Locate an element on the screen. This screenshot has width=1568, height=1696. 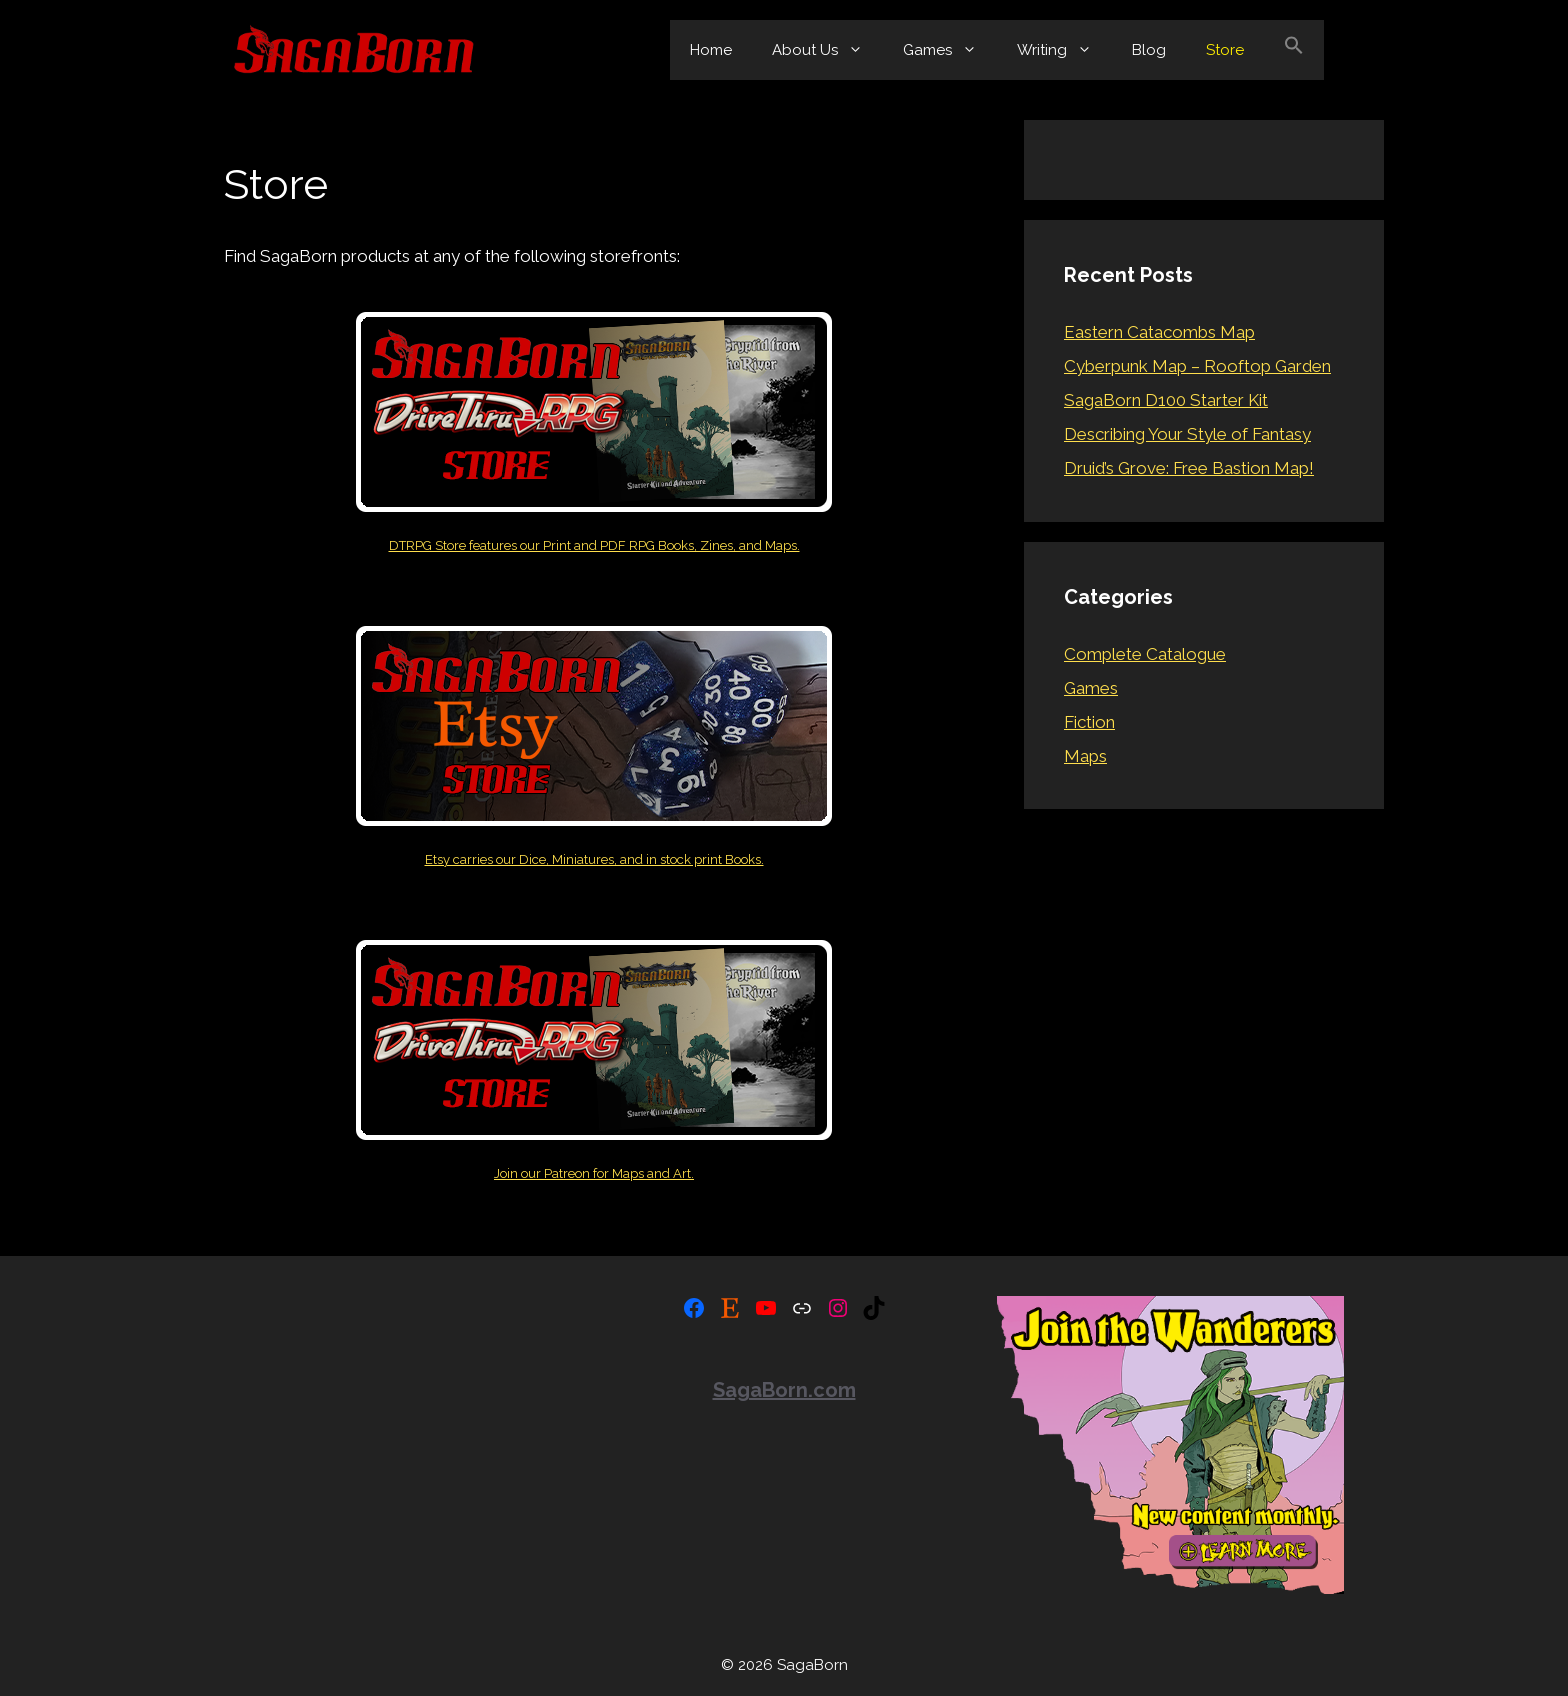
Eastern Catacombs Map is located at coordinates (1159, 332).